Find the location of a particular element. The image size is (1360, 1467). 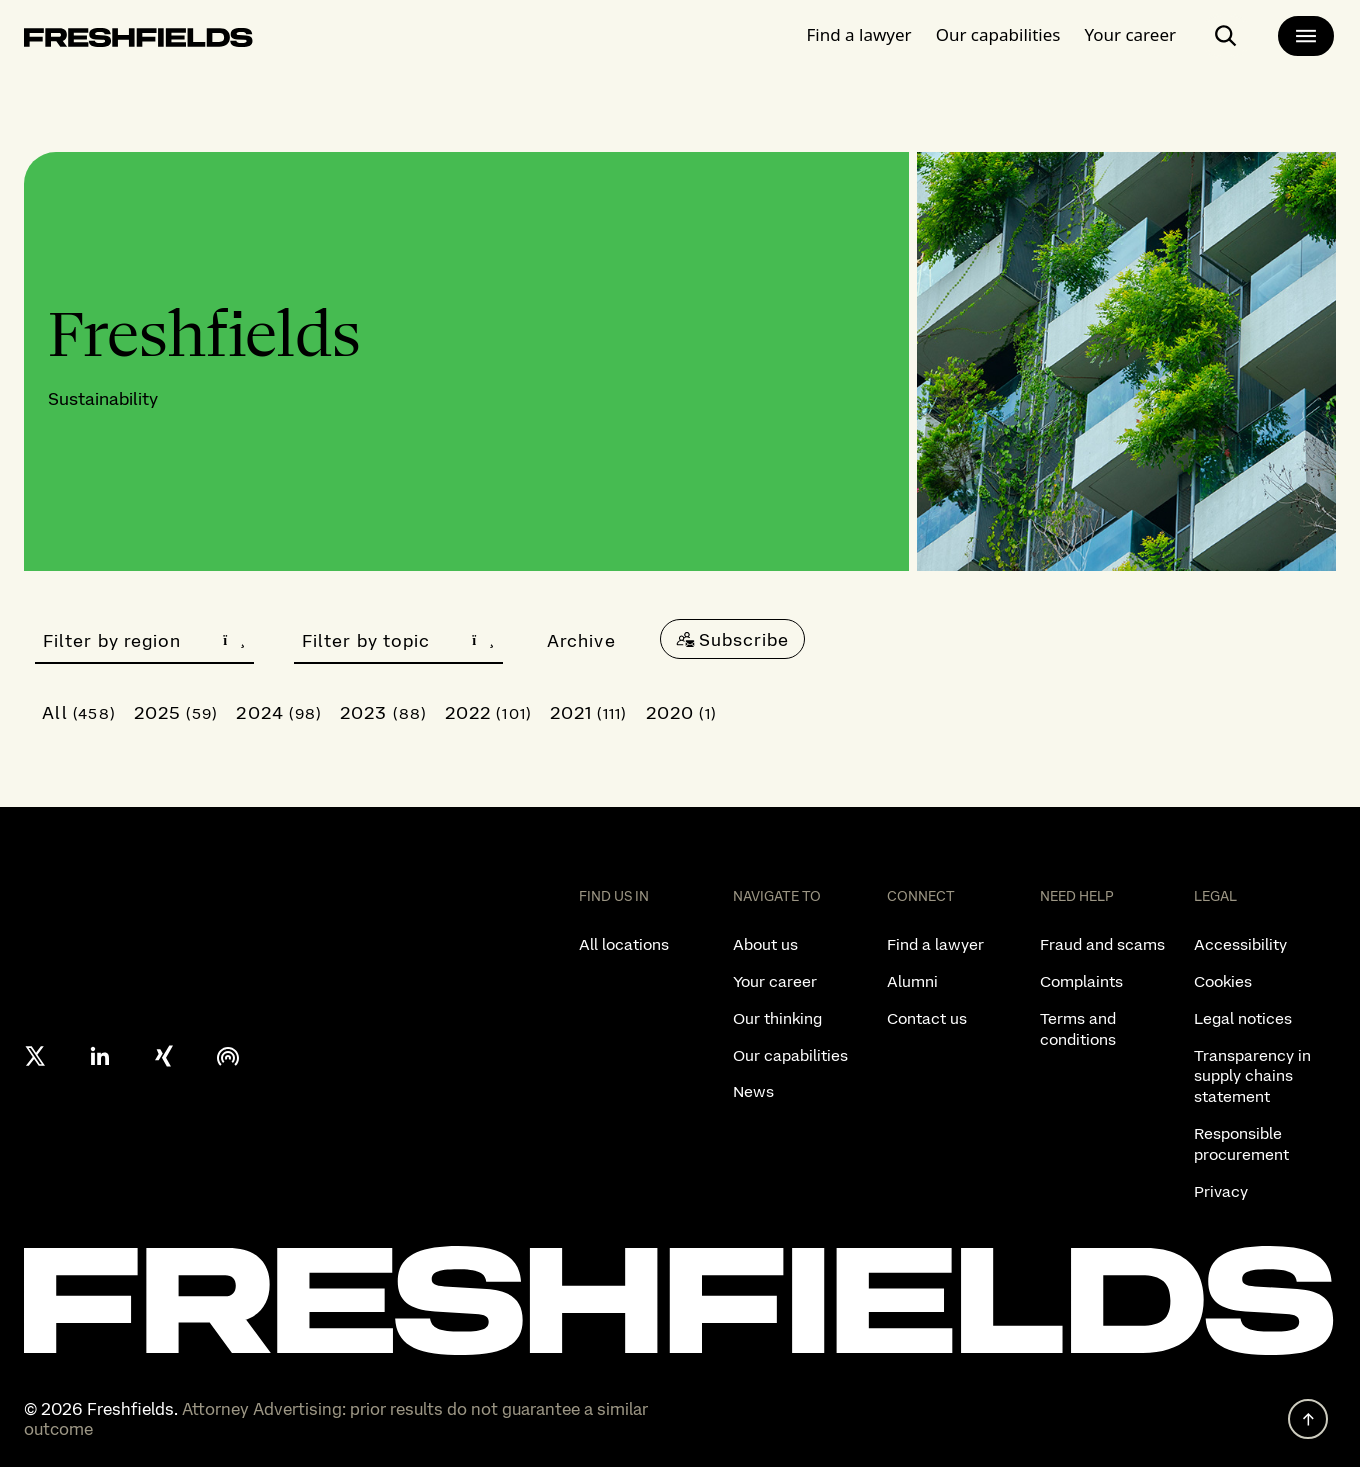

2023 is located at coordinates (383, 712).